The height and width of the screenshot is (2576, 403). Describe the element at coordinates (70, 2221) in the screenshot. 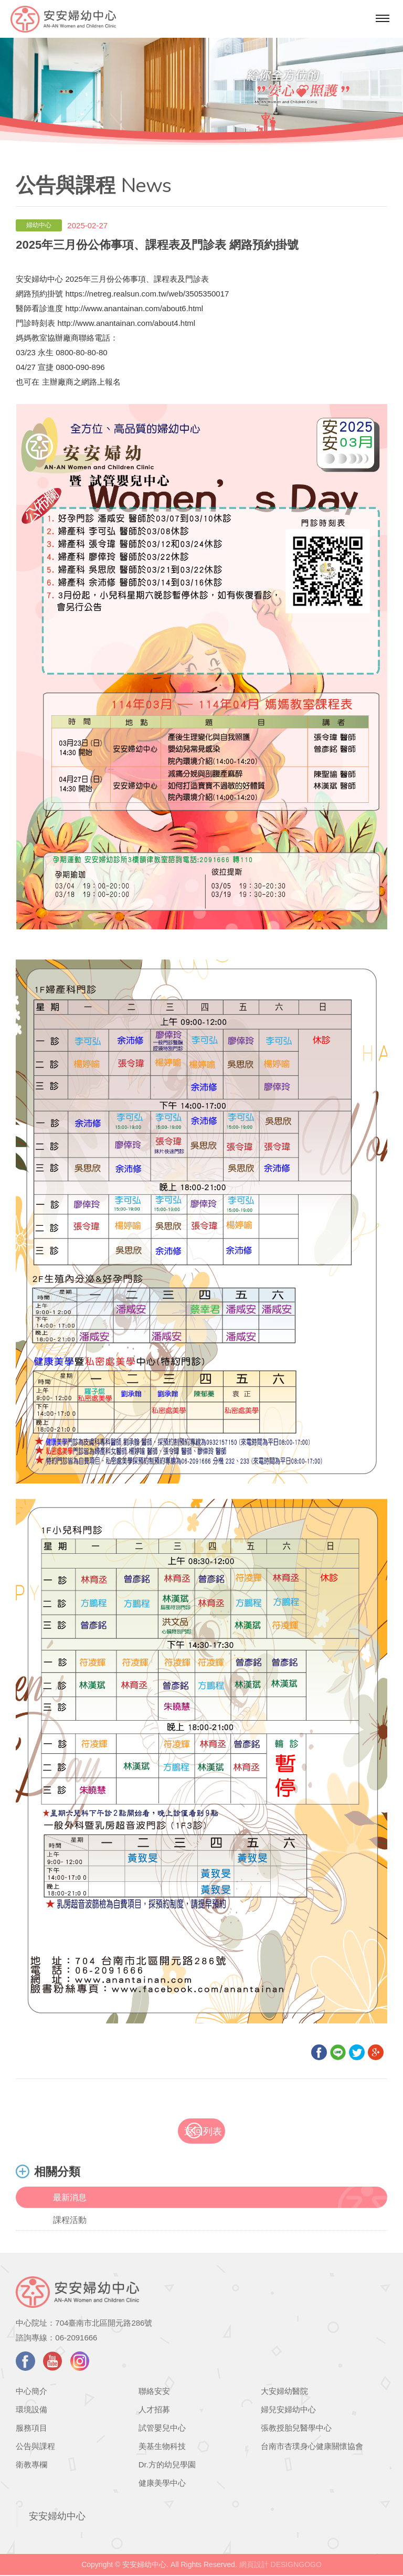

I see `課程活動` at that location.